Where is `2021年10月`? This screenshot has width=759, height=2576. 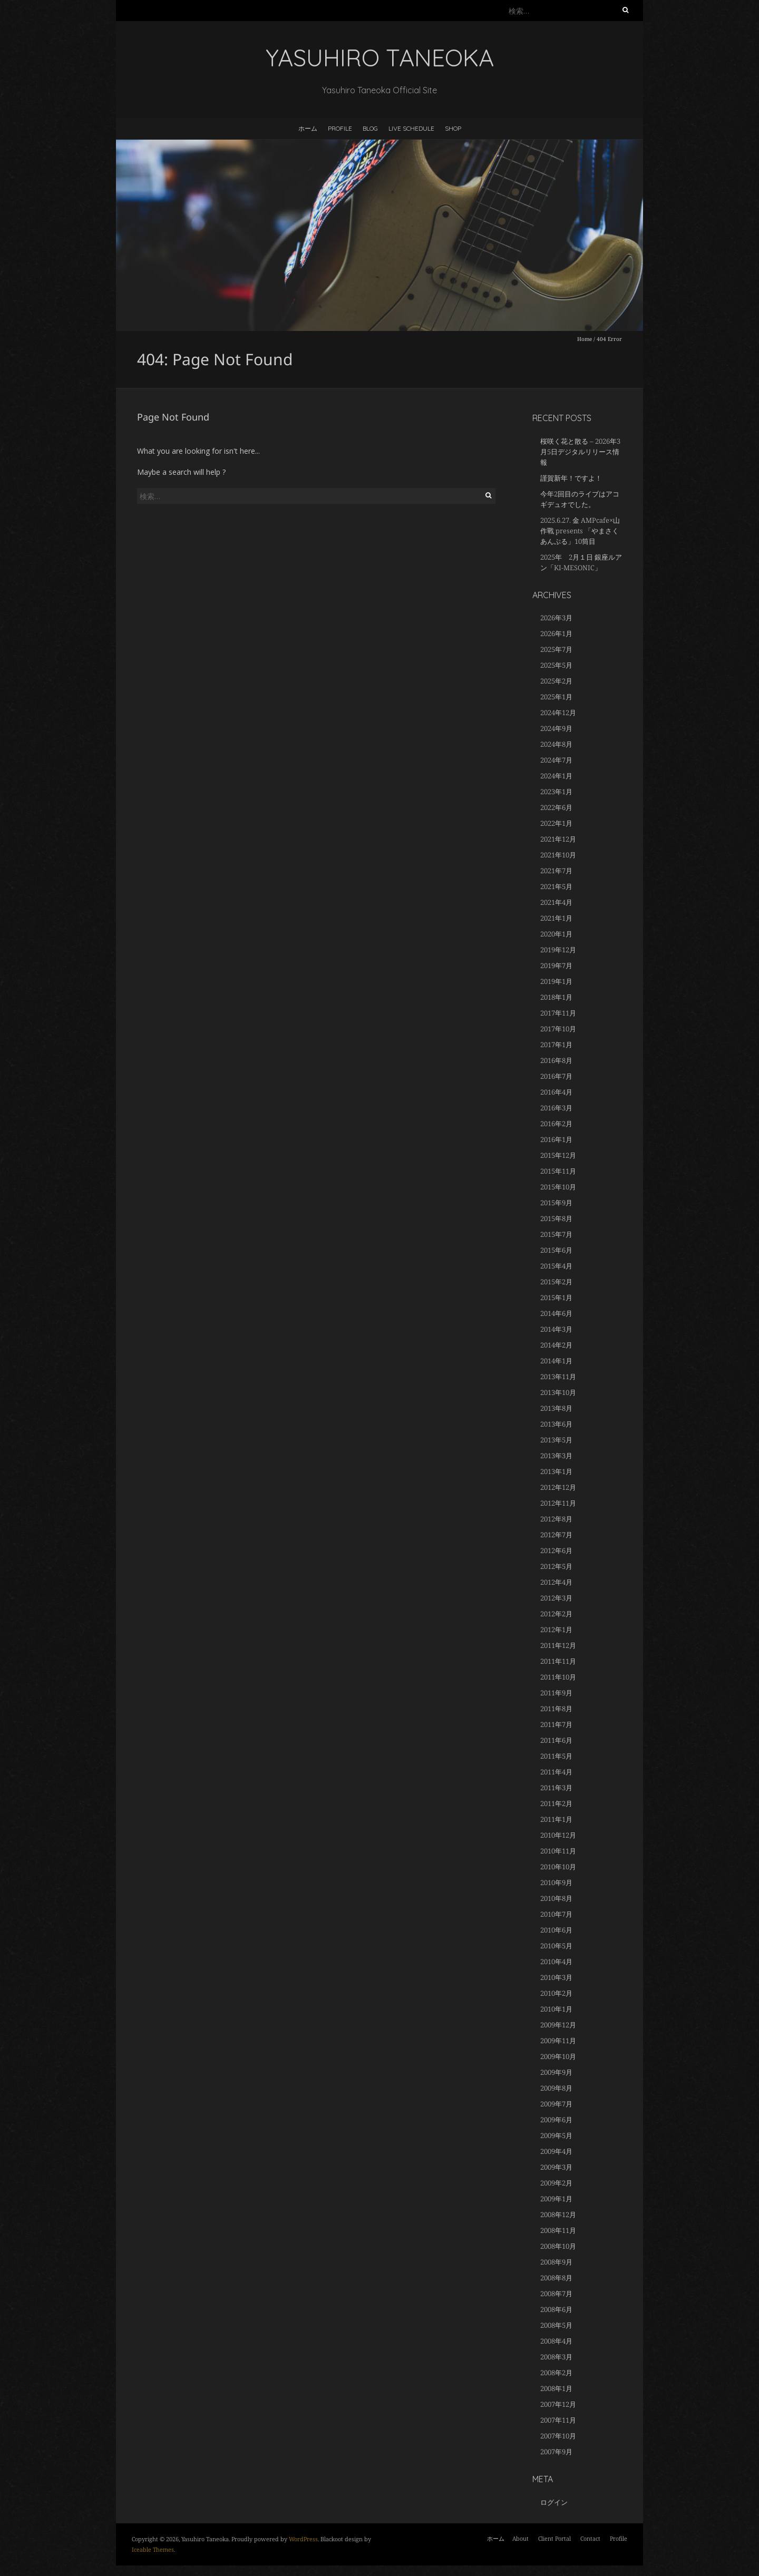 2021年10月 is located at coordinates (558, 855).